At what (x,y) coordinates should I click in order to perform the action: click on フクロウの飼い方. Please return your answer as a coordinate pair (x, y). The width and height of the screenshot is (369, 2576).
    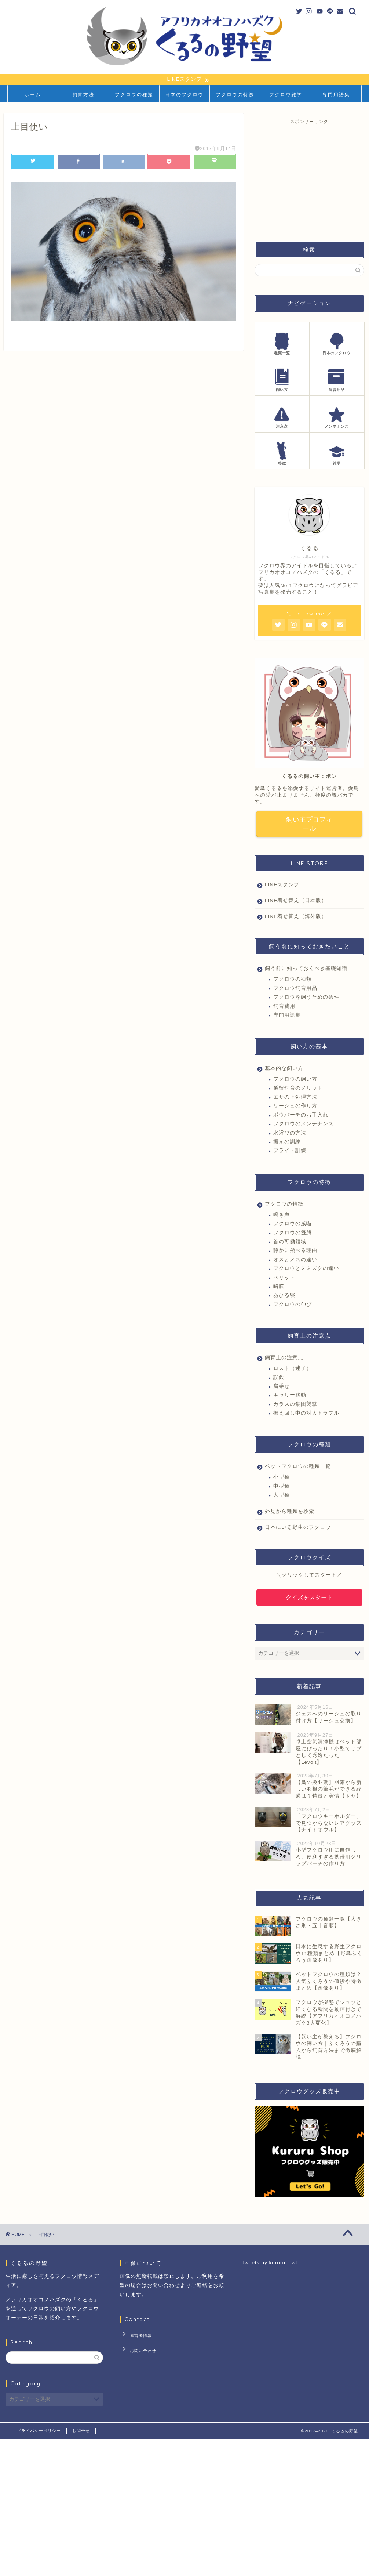
    Looking at the image, I should click on (295, 1080).